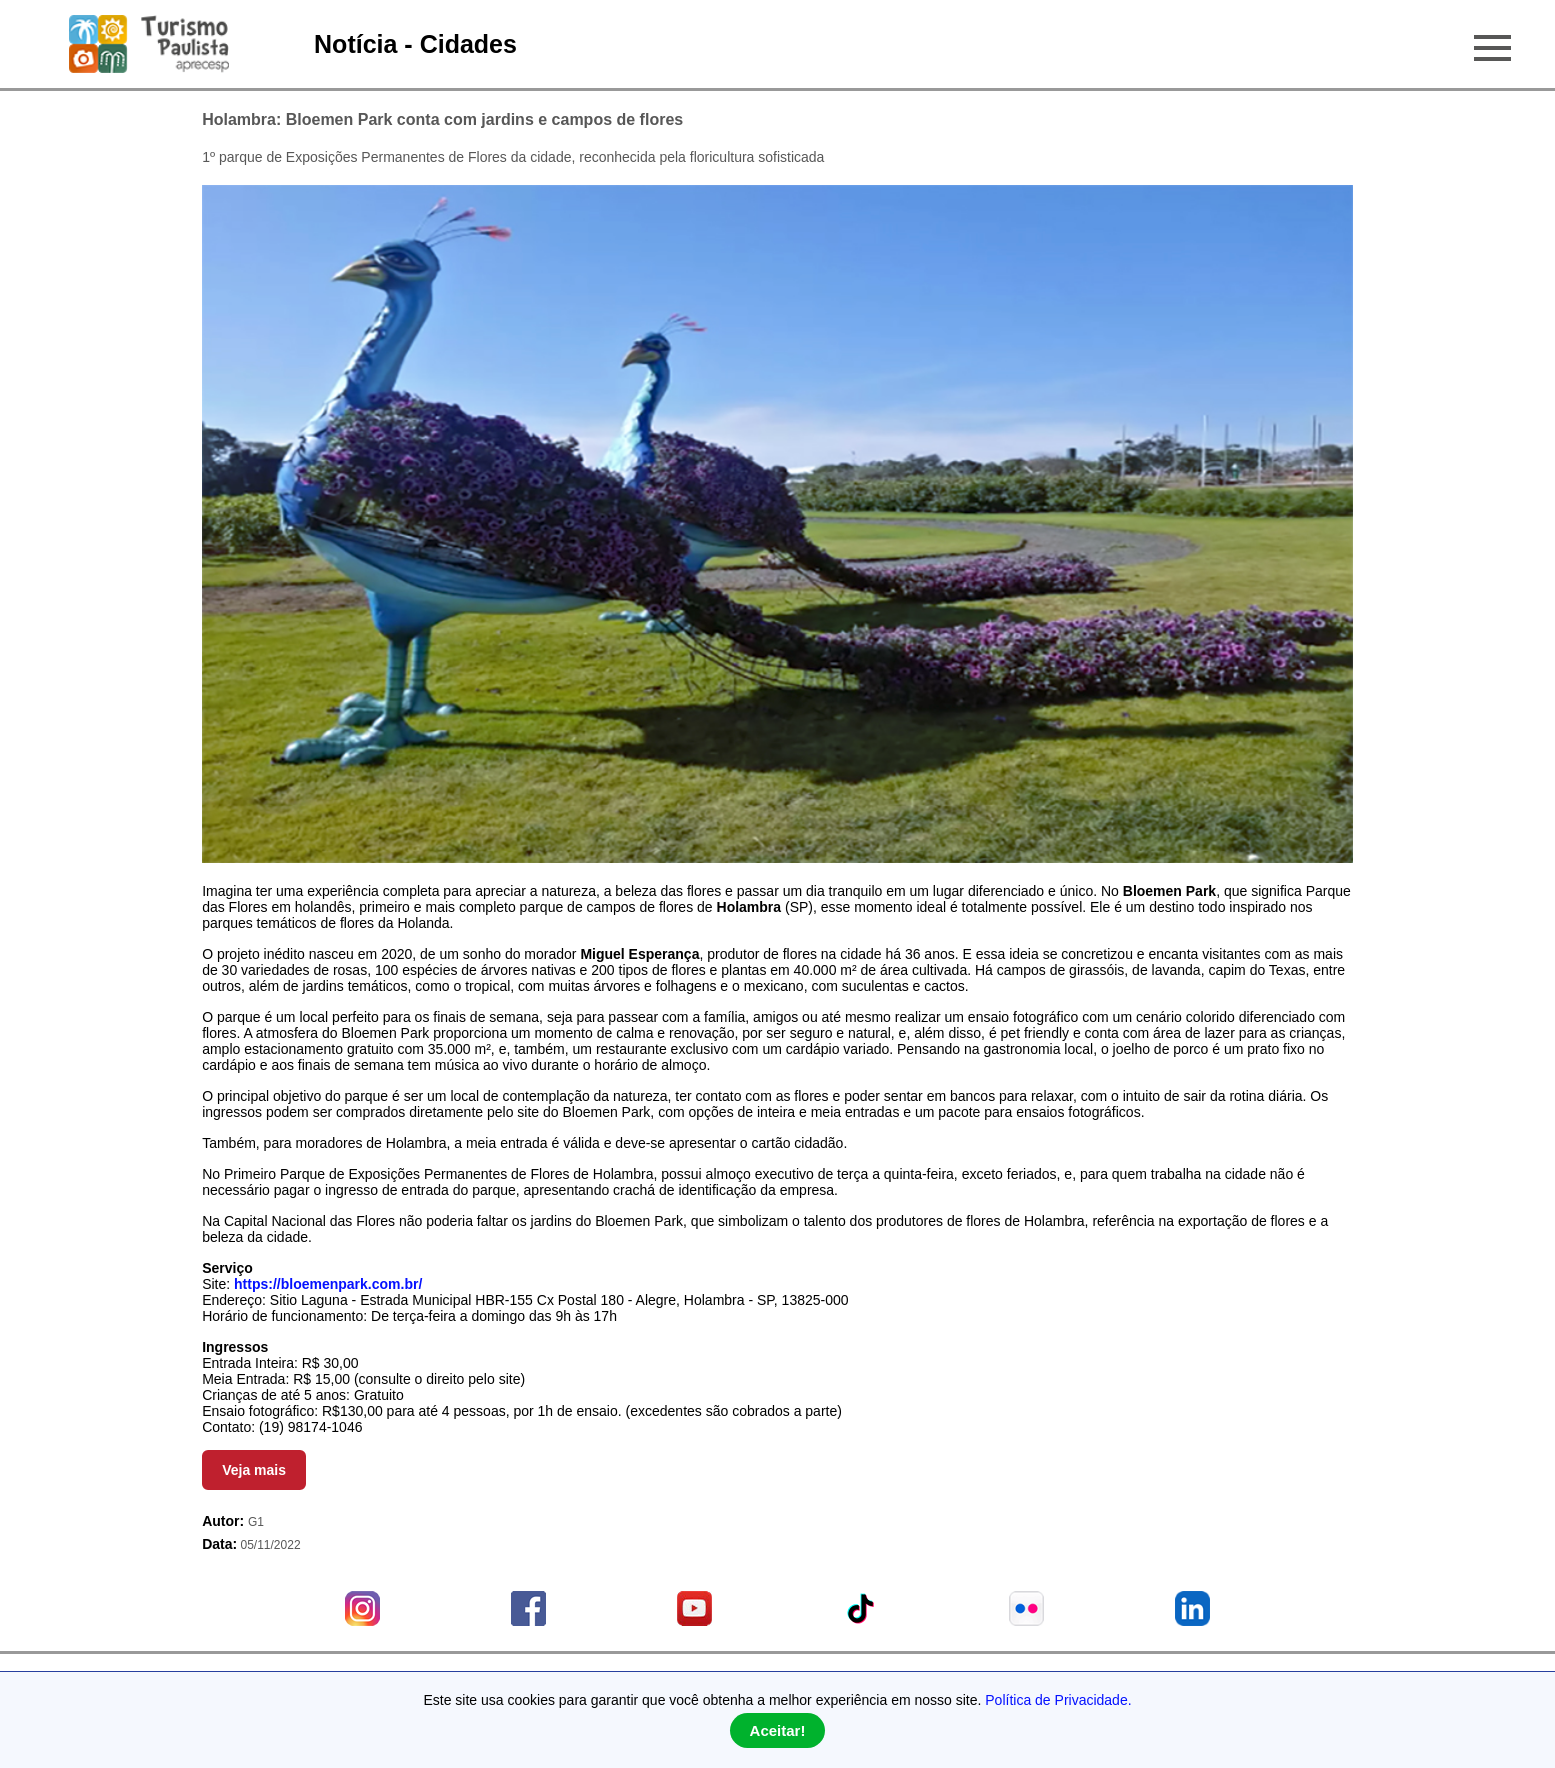  What do you see at coordinates (328, 1284) in the screenshot?
I see `https://bloemenpark.com.br/` at bounding box center [328, 1284].